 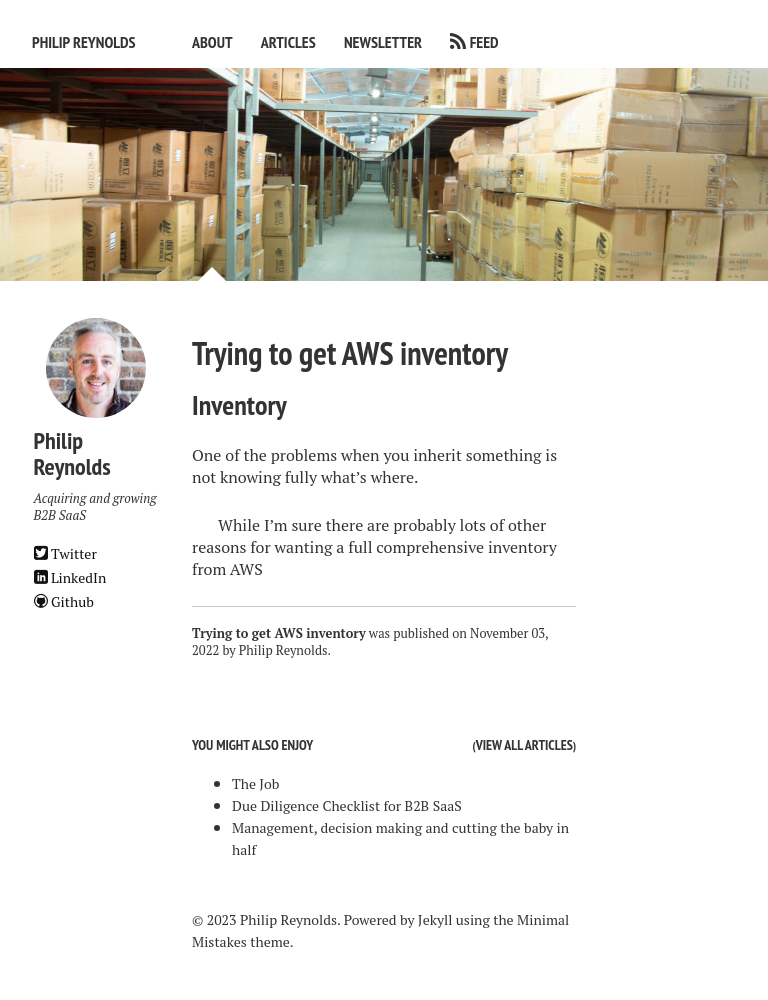 I want to click on Twitter, so click(x=65, y=553).